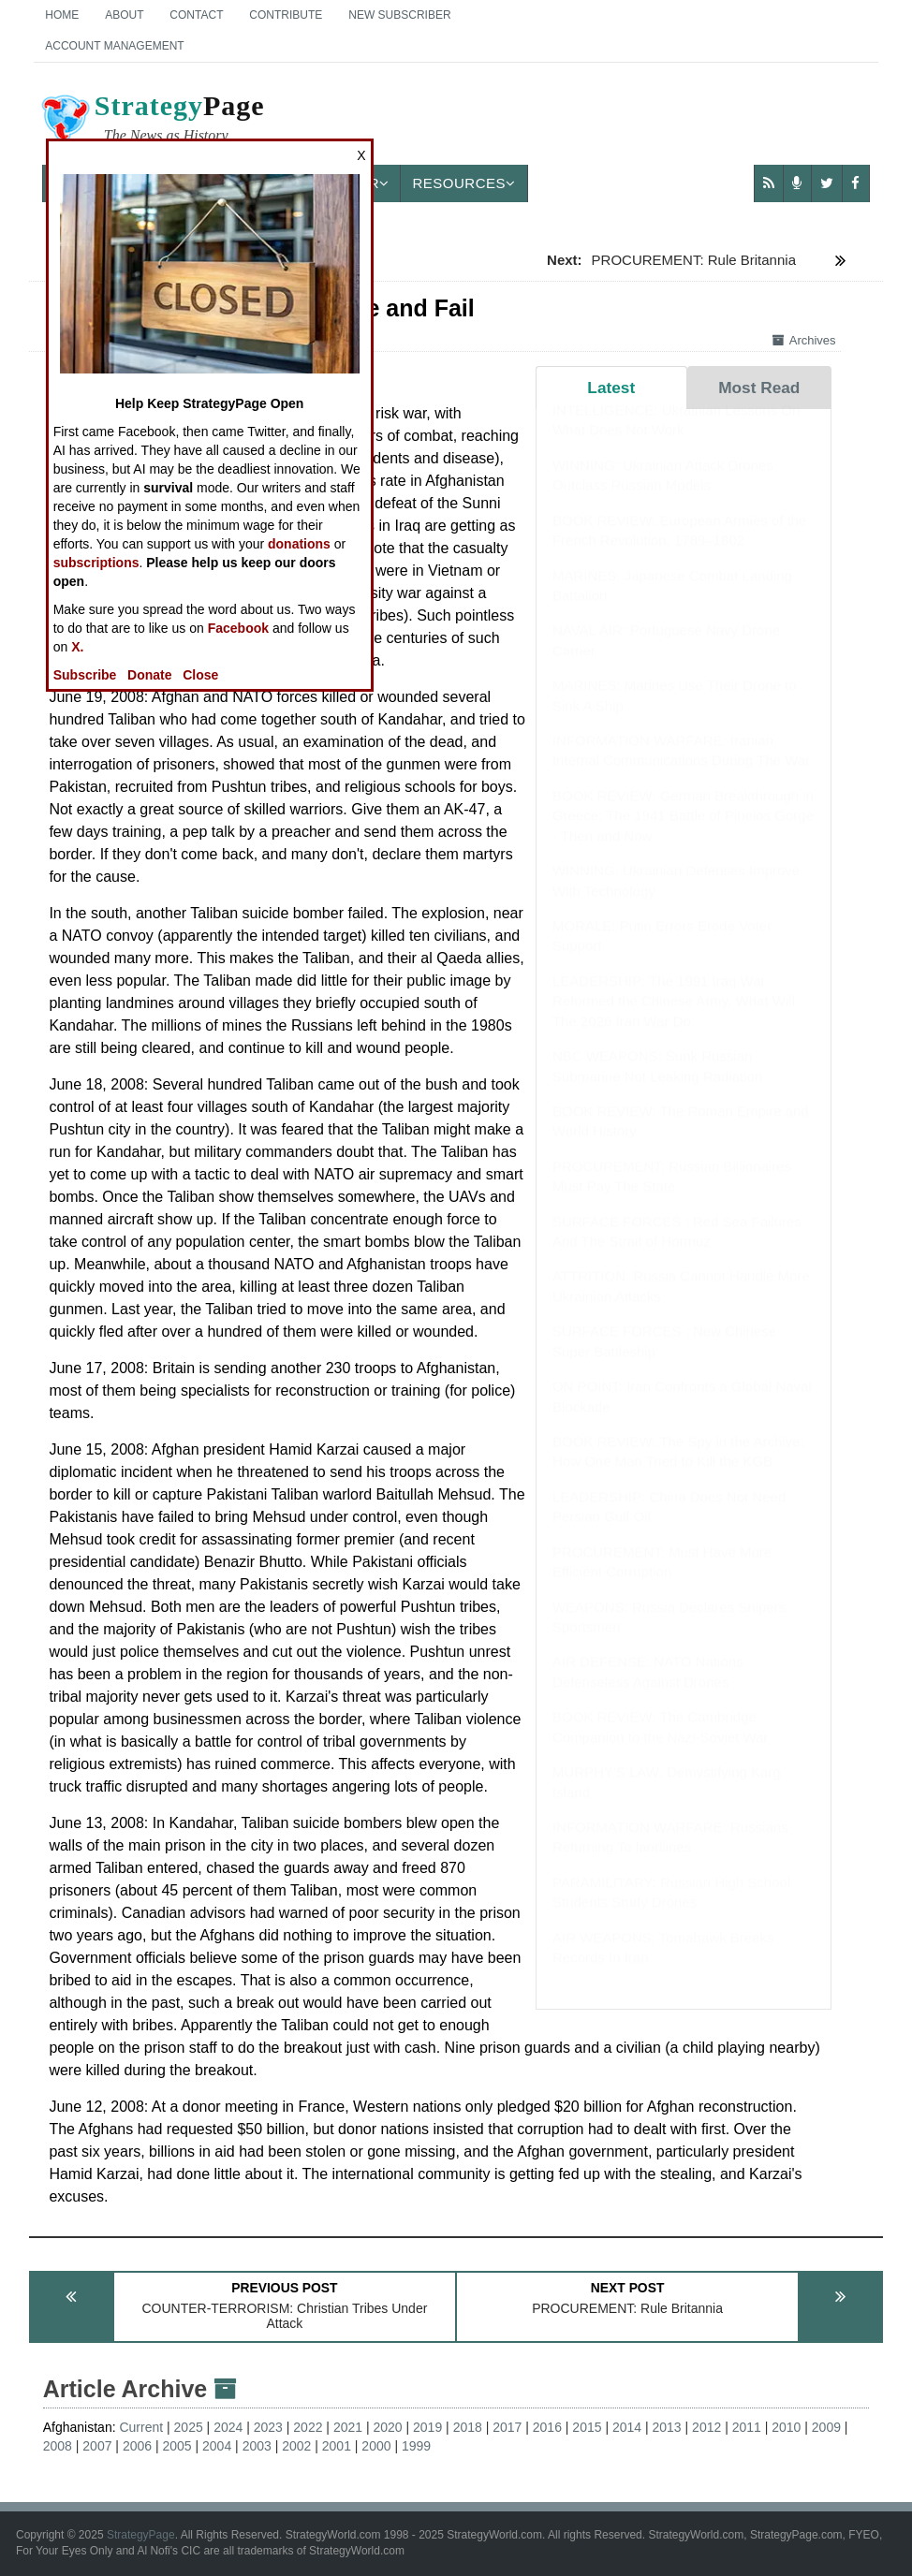 The image size is (912, 2576). I want to click on LEADERSHIP: The 1991 Iraq War Reformed the Chinese Army, What Will The 2026 Iran War Do, so click(673, 1019).